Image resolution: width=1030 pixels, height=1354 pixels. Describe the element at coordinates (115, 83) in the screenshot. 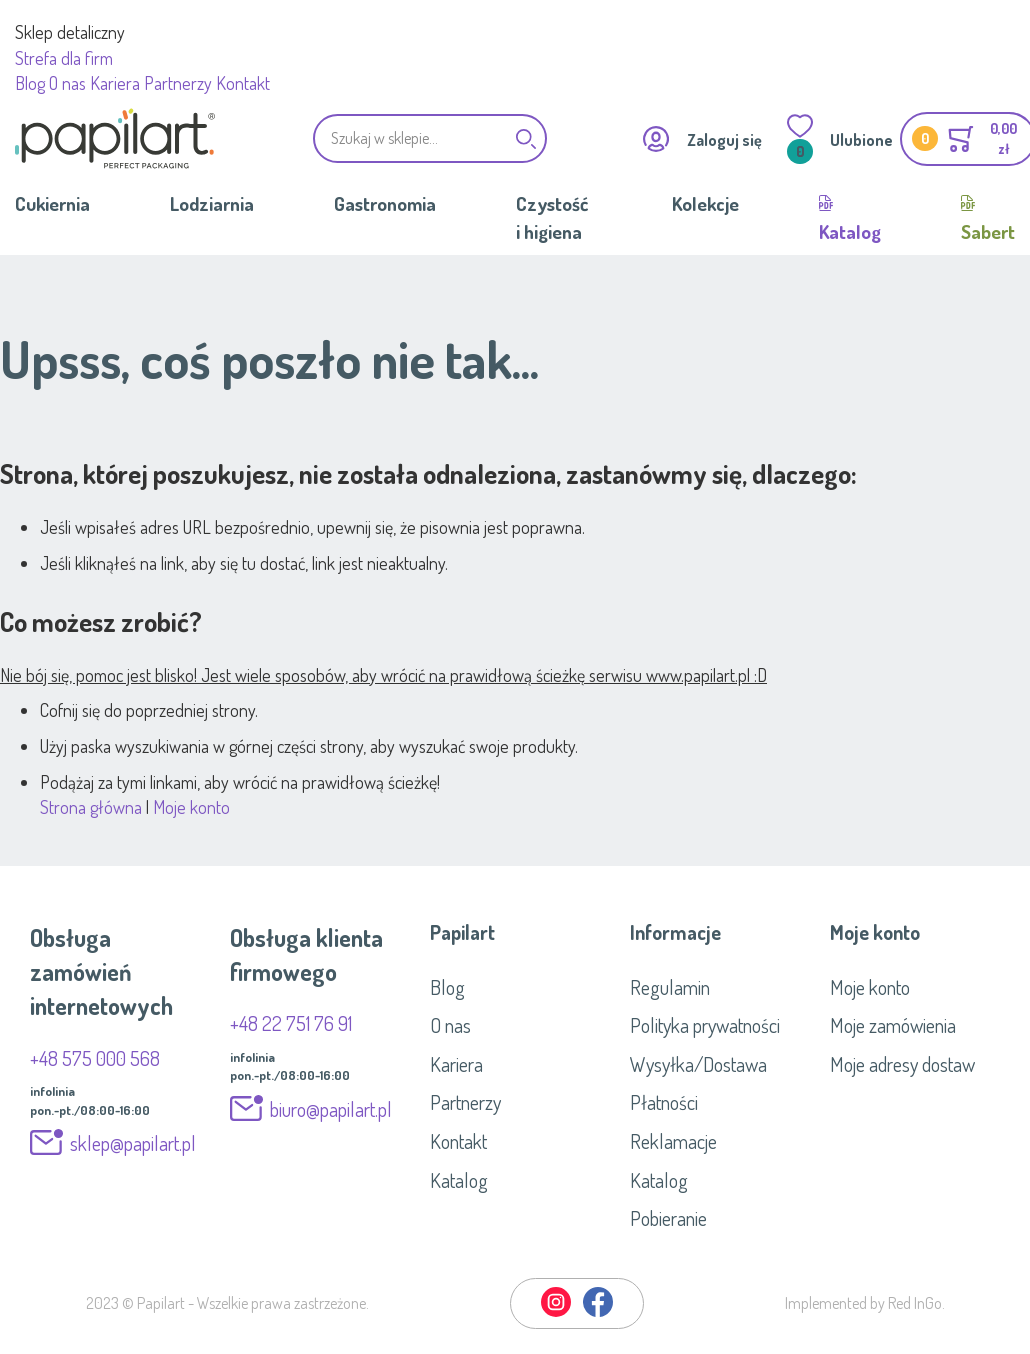

I see `Kariera` at that location.